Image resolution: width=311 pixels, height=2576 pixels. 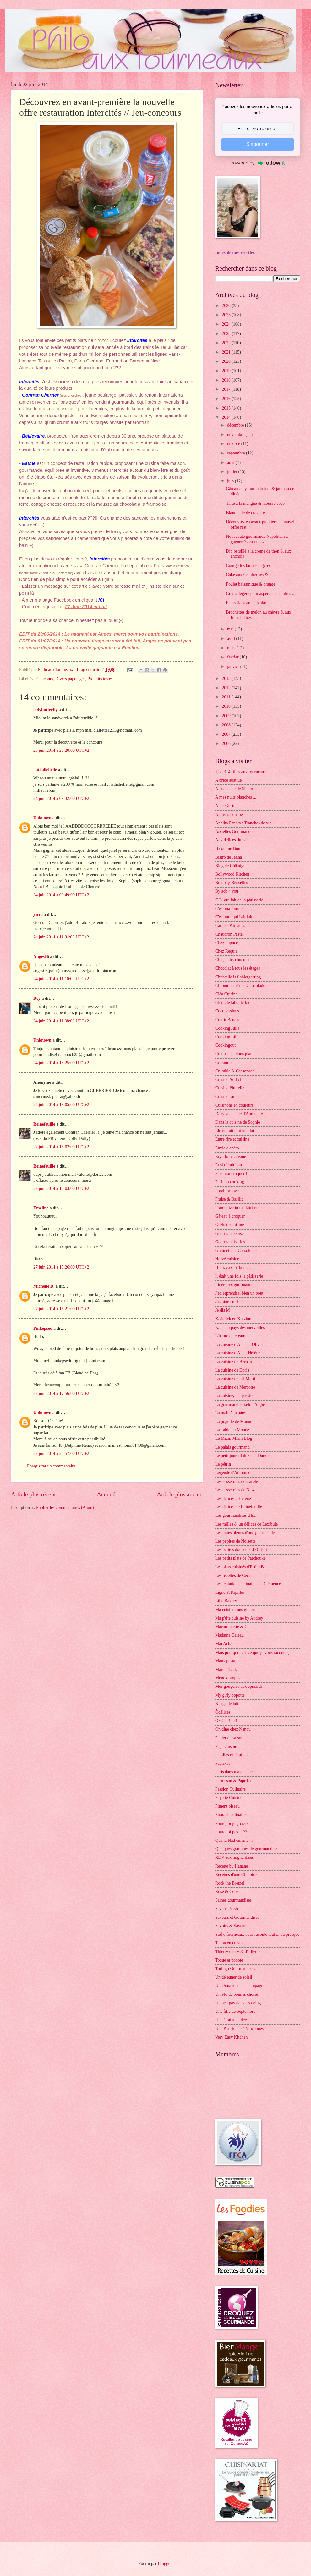 I want to click on Ma p'tite cuisine by Audrey, so click(x=239, y=1618).